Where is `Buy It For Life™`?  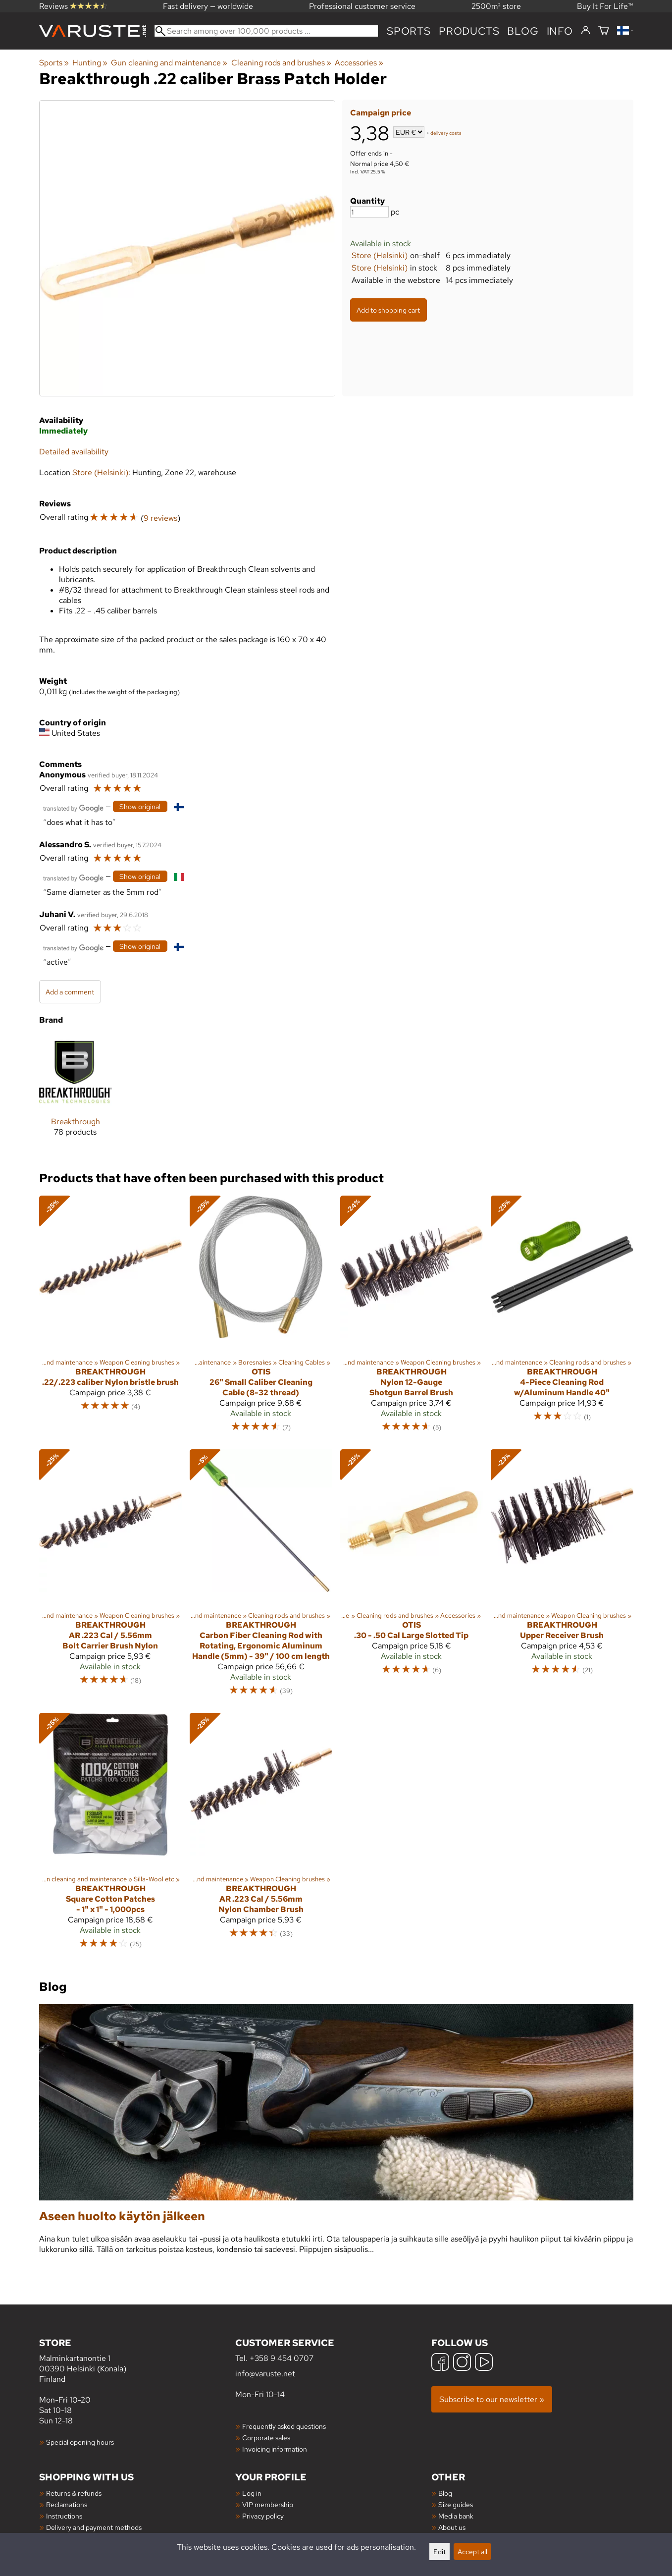
Buy It For Life™ is located at coordinates (605, 6).